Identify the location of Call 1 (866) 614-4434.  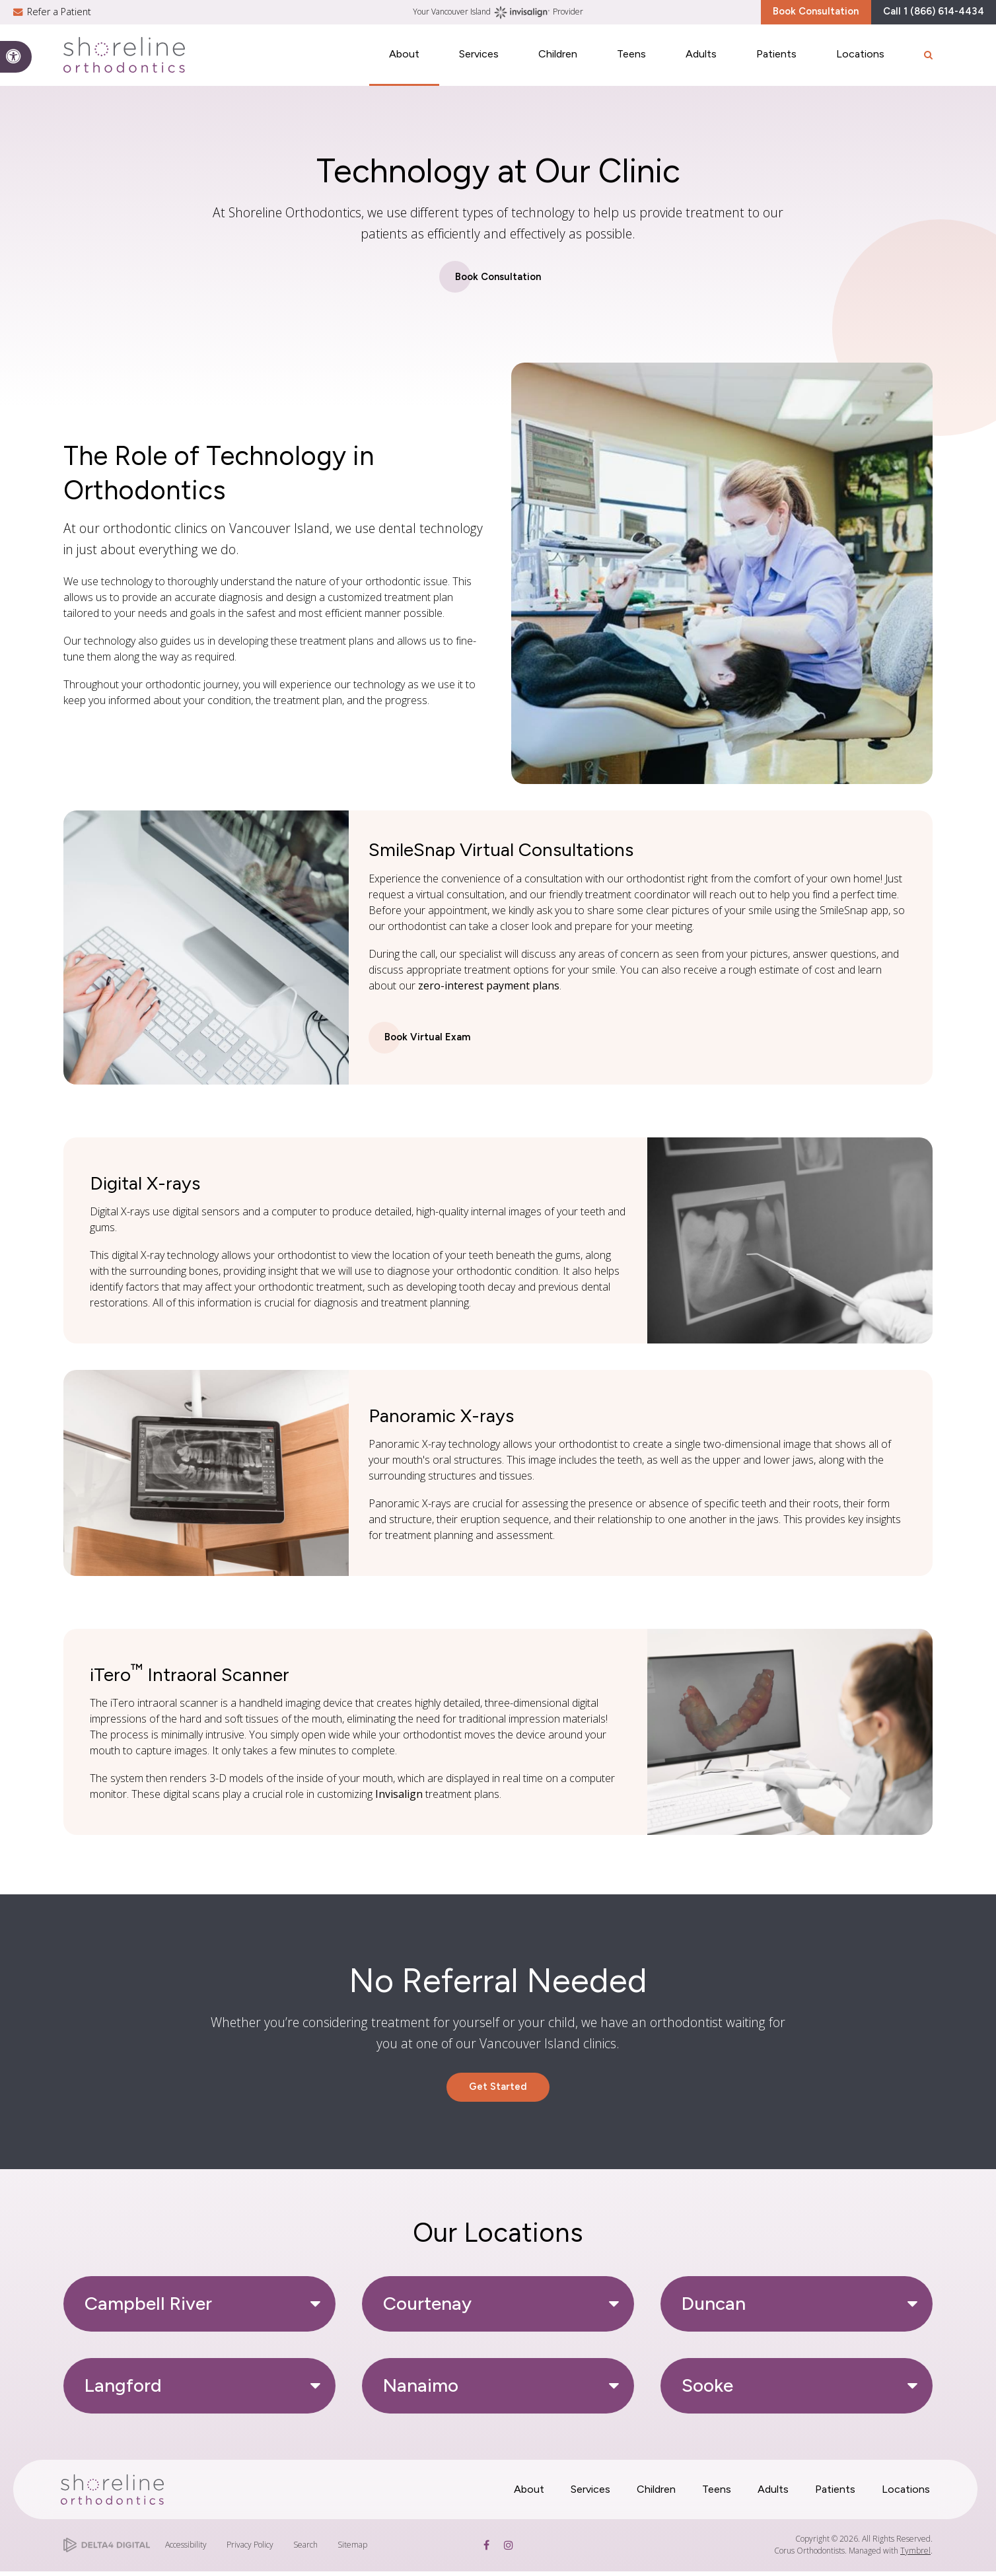
(919, 16).